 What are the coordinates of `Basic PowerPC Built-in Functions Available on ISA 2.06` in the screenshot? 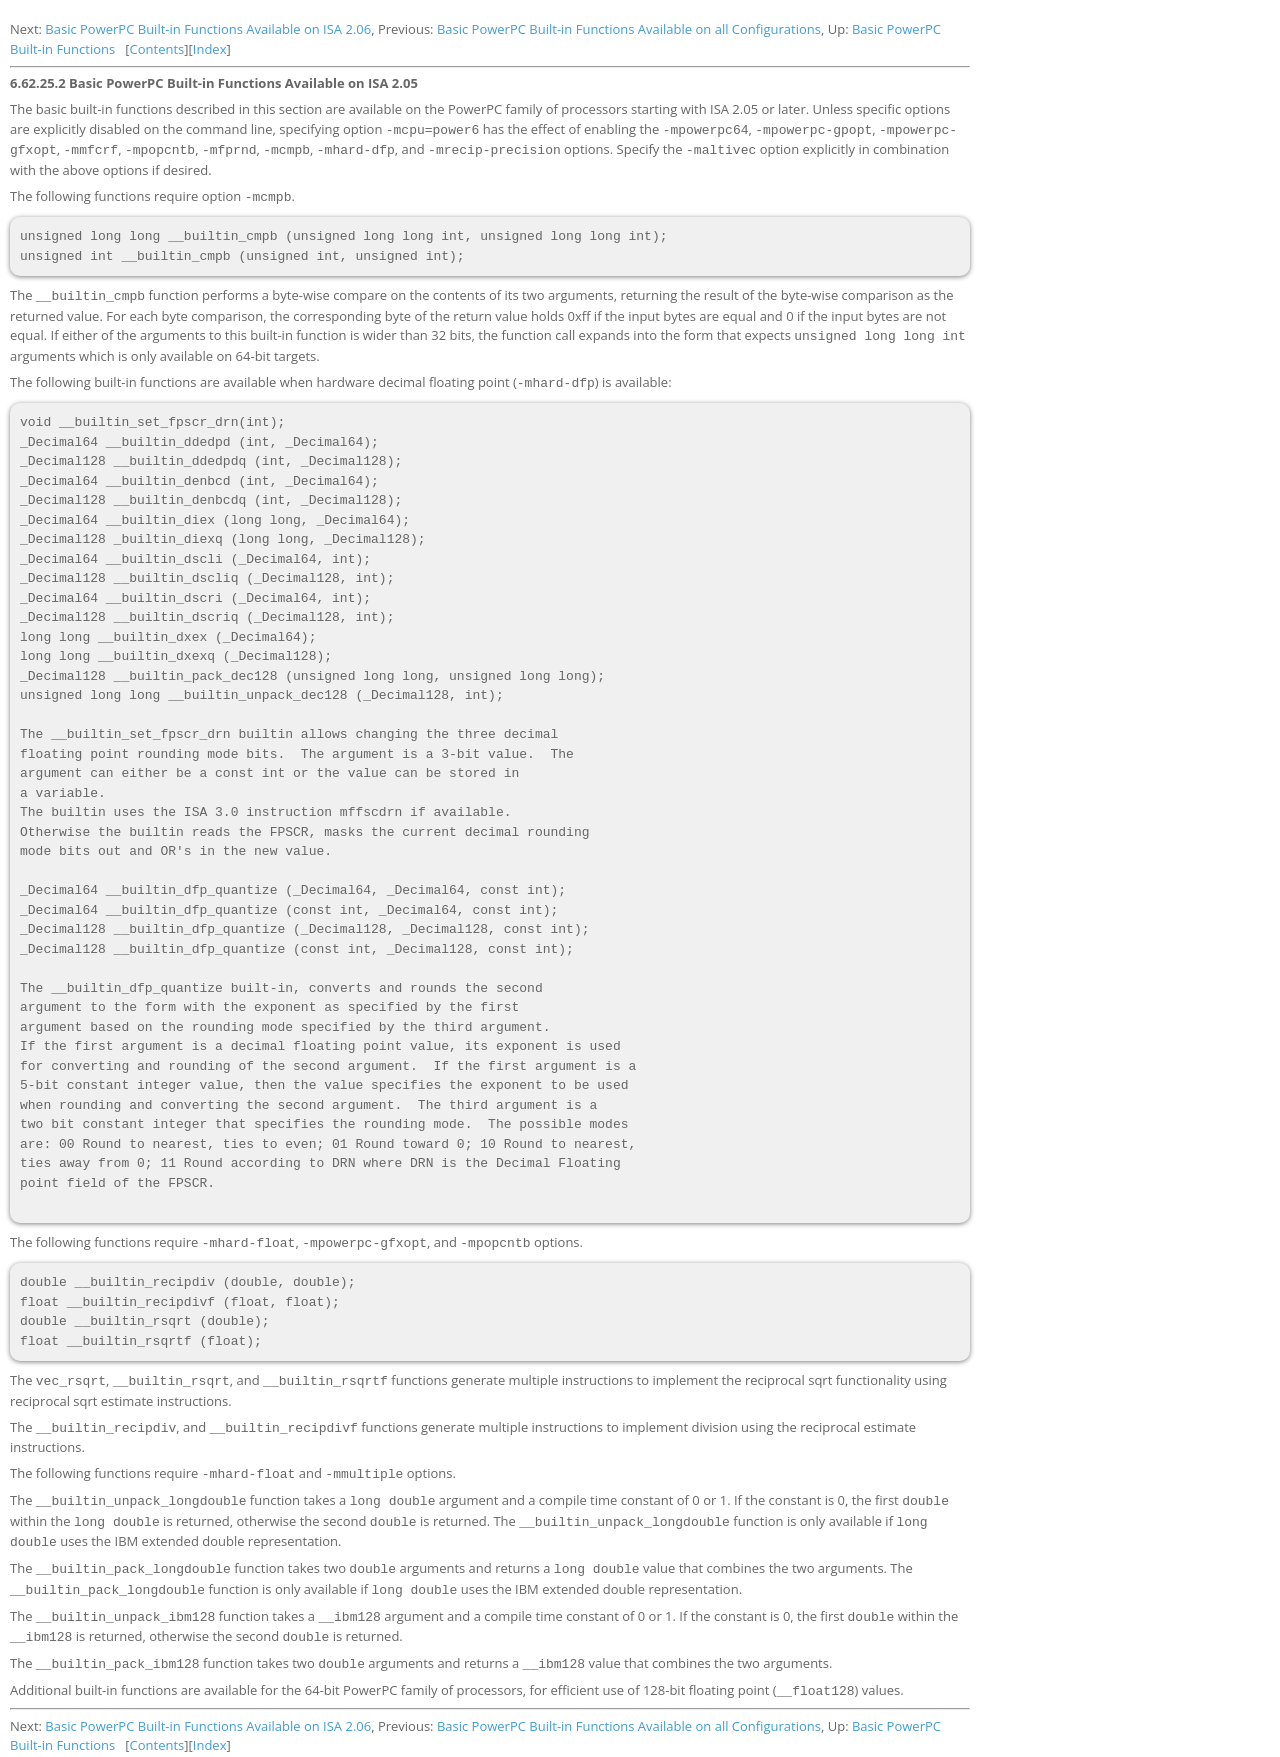 It's located at (208, 29).